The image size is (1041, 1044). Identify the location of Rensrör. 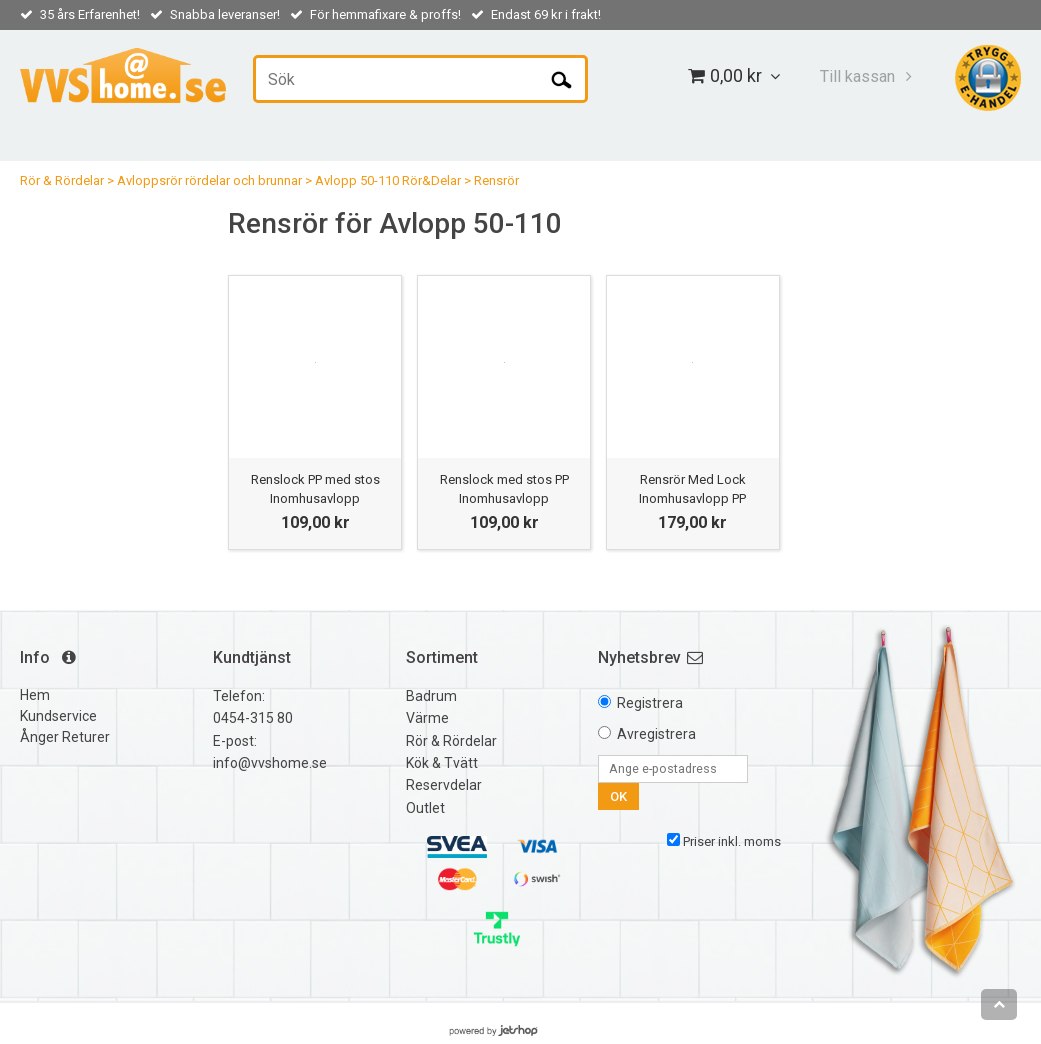
(496, 180).